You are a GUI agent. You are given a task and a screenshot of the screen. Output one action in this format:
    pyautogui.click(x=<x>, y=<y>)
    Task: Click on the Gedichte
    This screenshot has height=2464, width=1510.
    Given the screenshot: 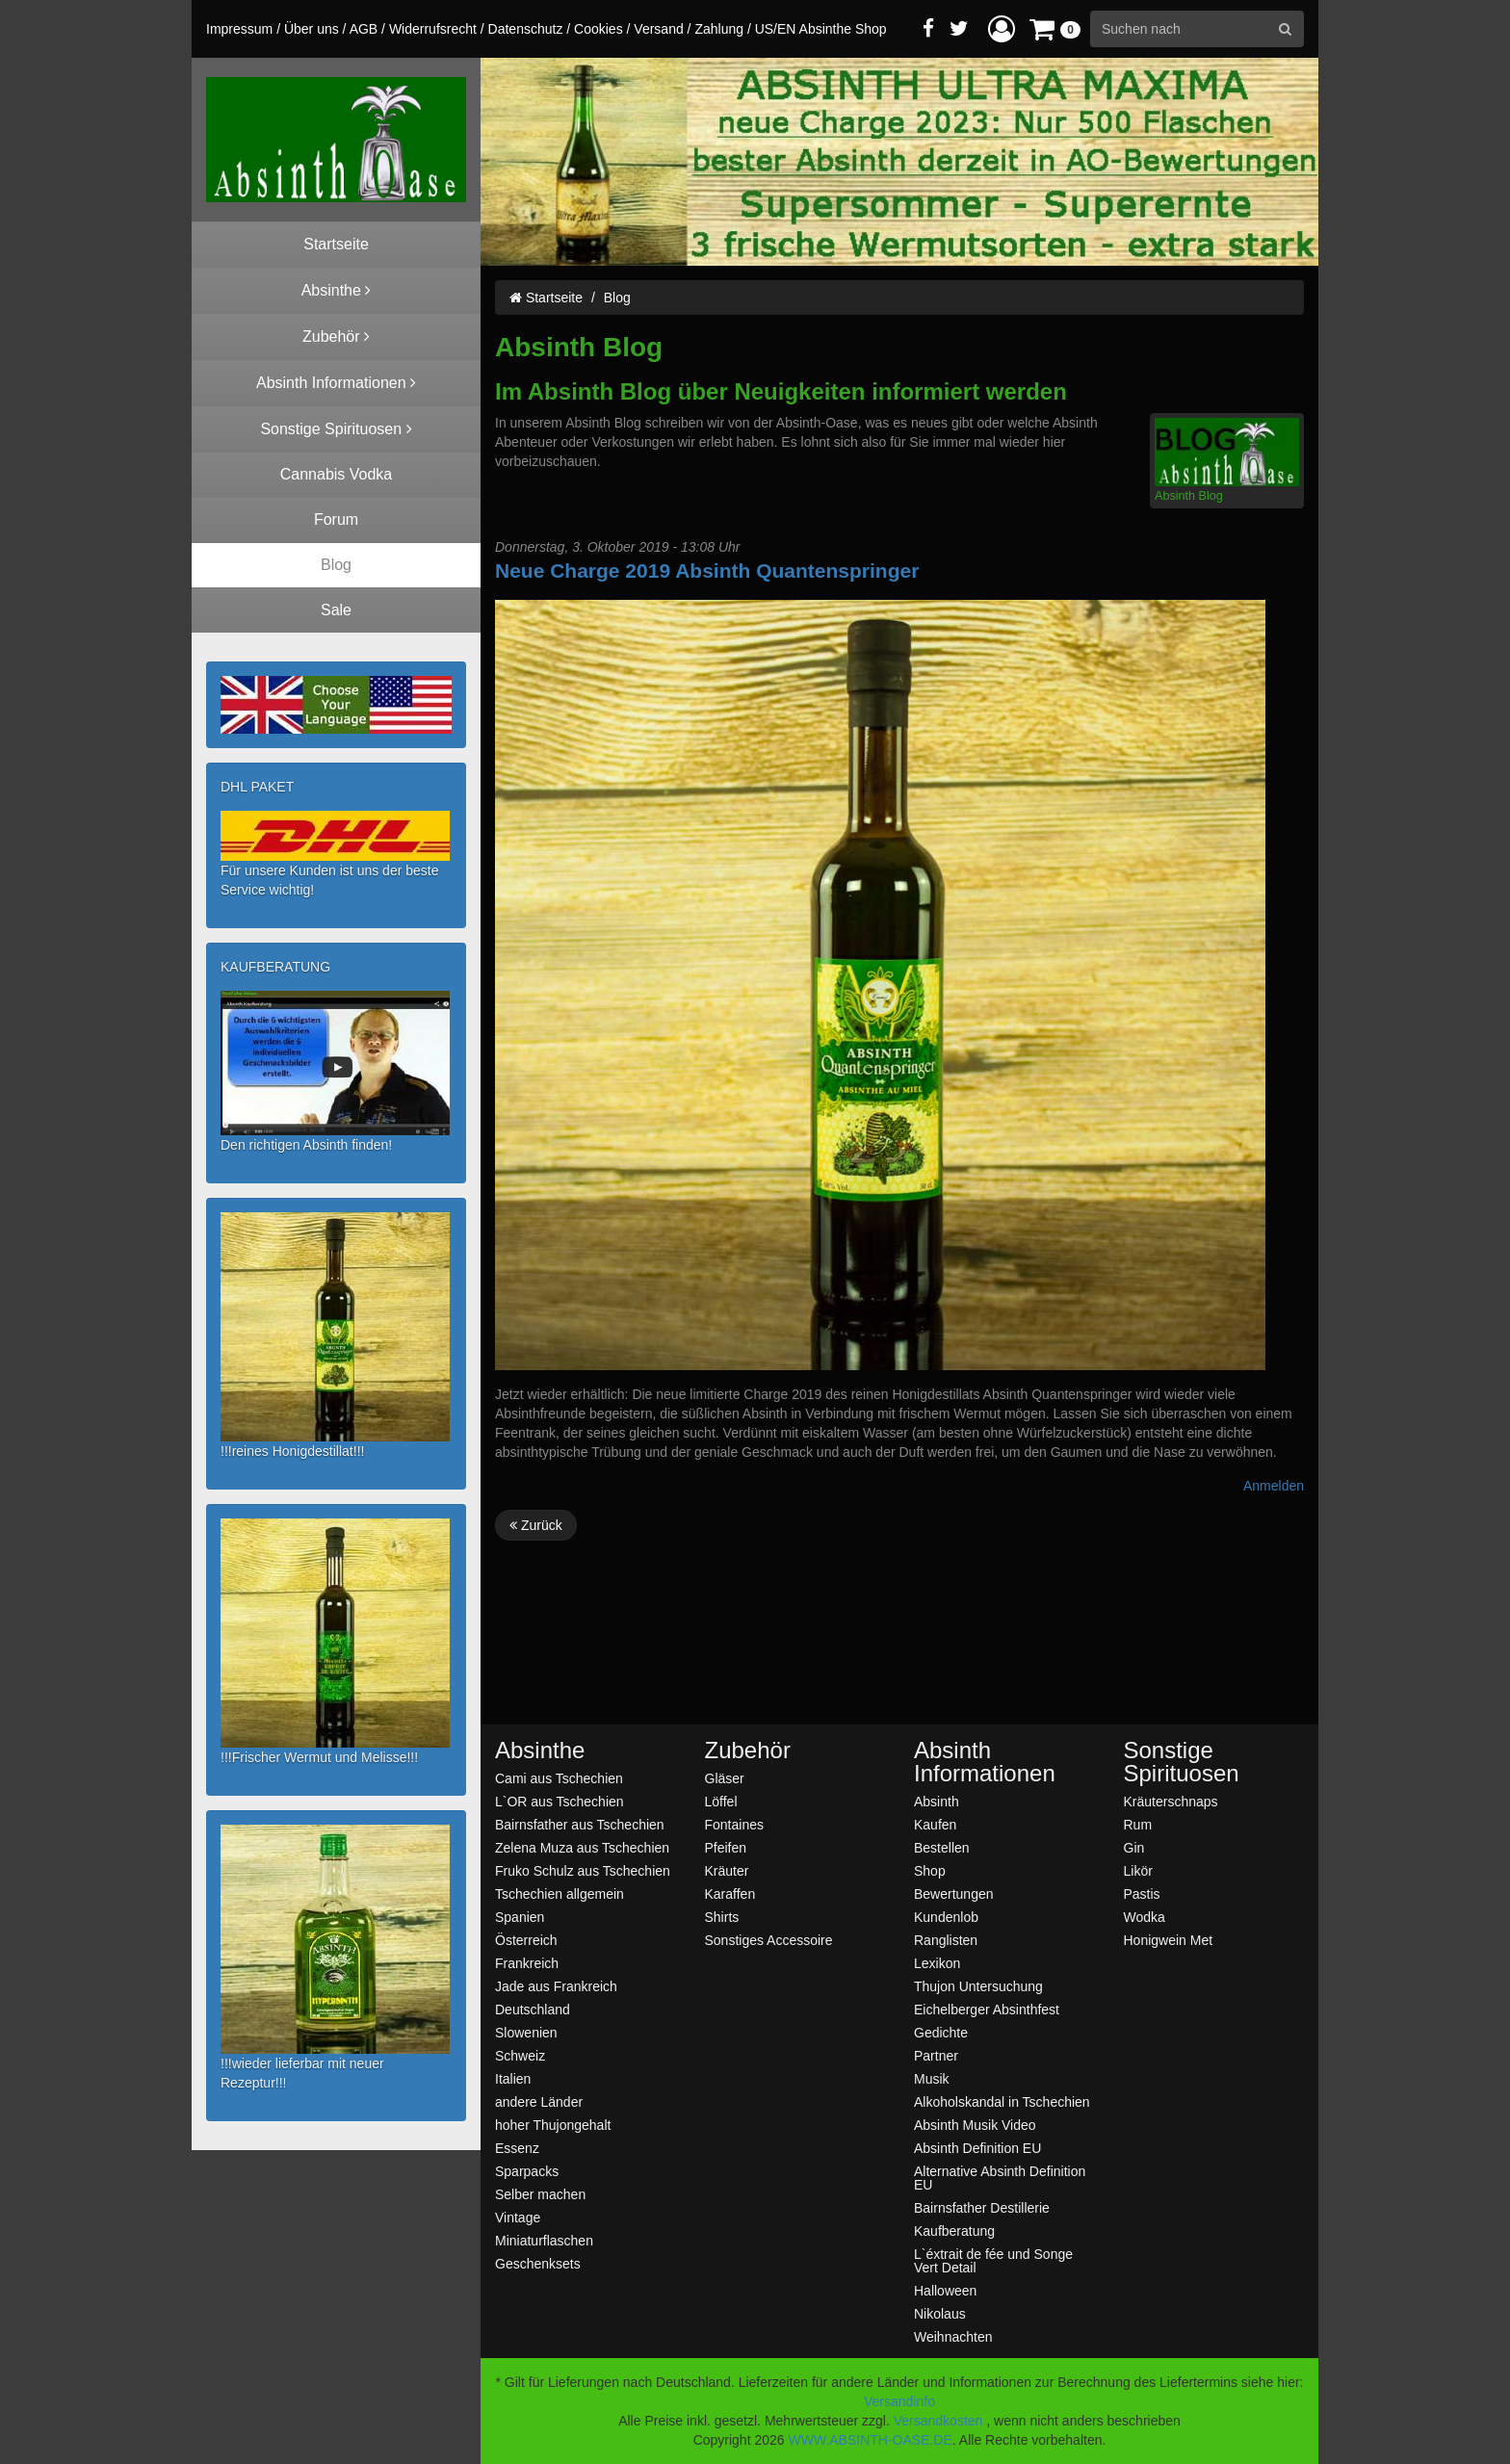 What is the action you would take?
    pyautogui.click(x=941, y=2032)
    